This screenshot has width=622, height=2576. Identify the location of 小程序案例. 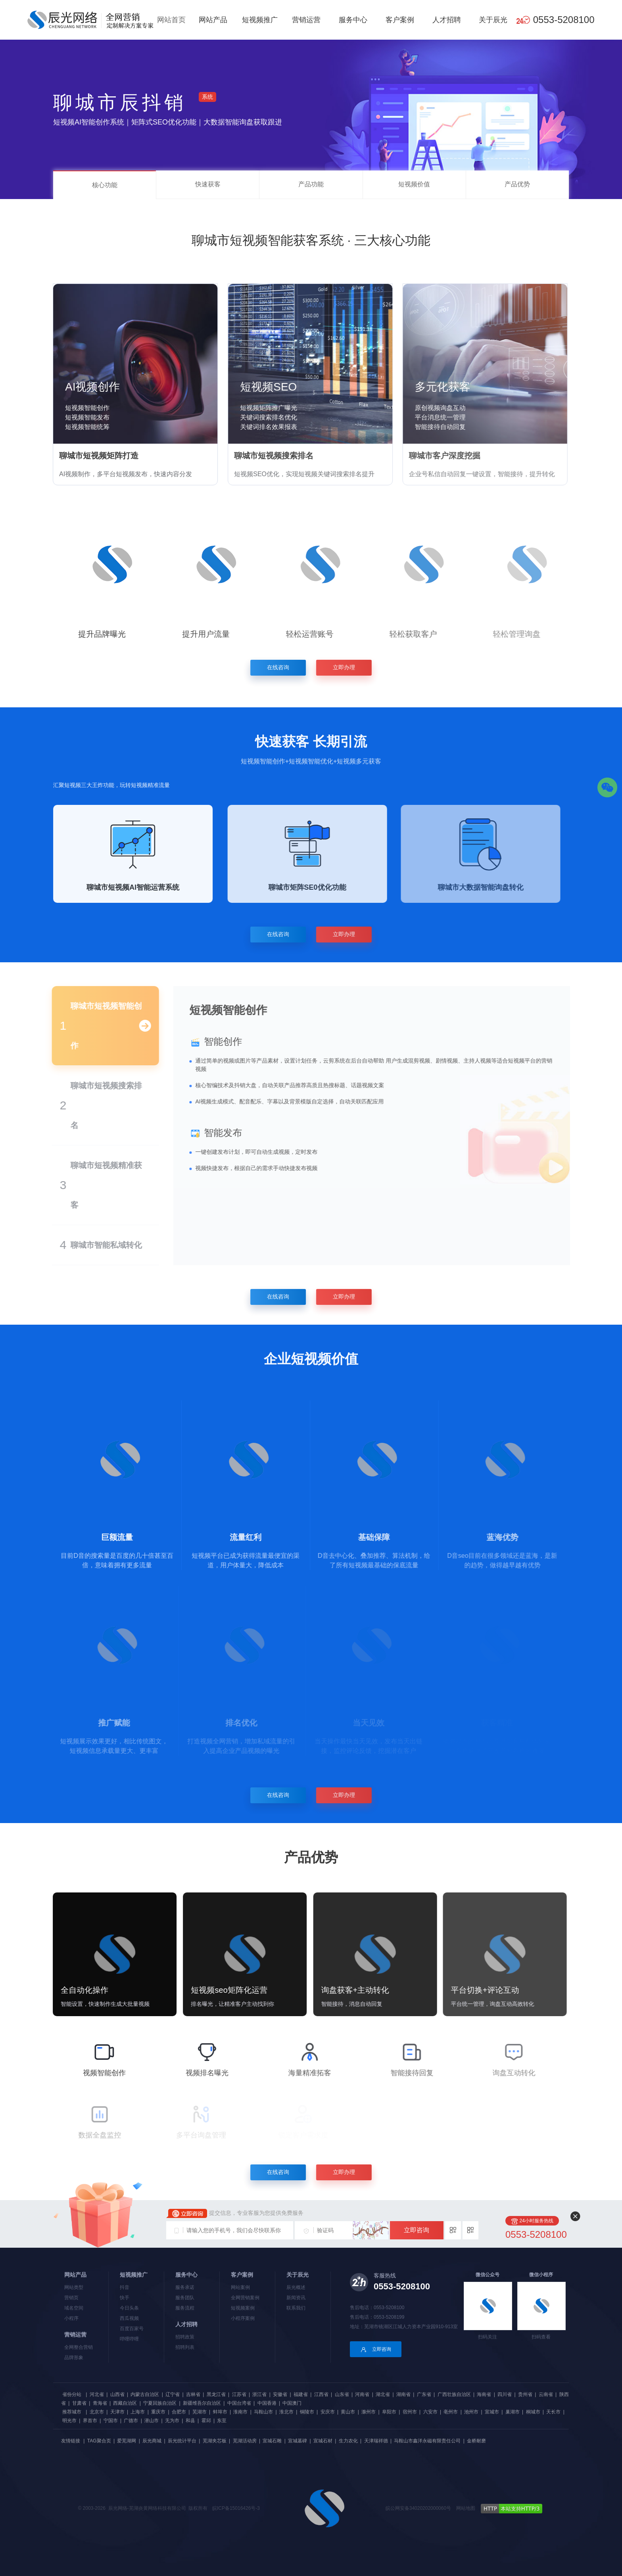
(243, 2318).